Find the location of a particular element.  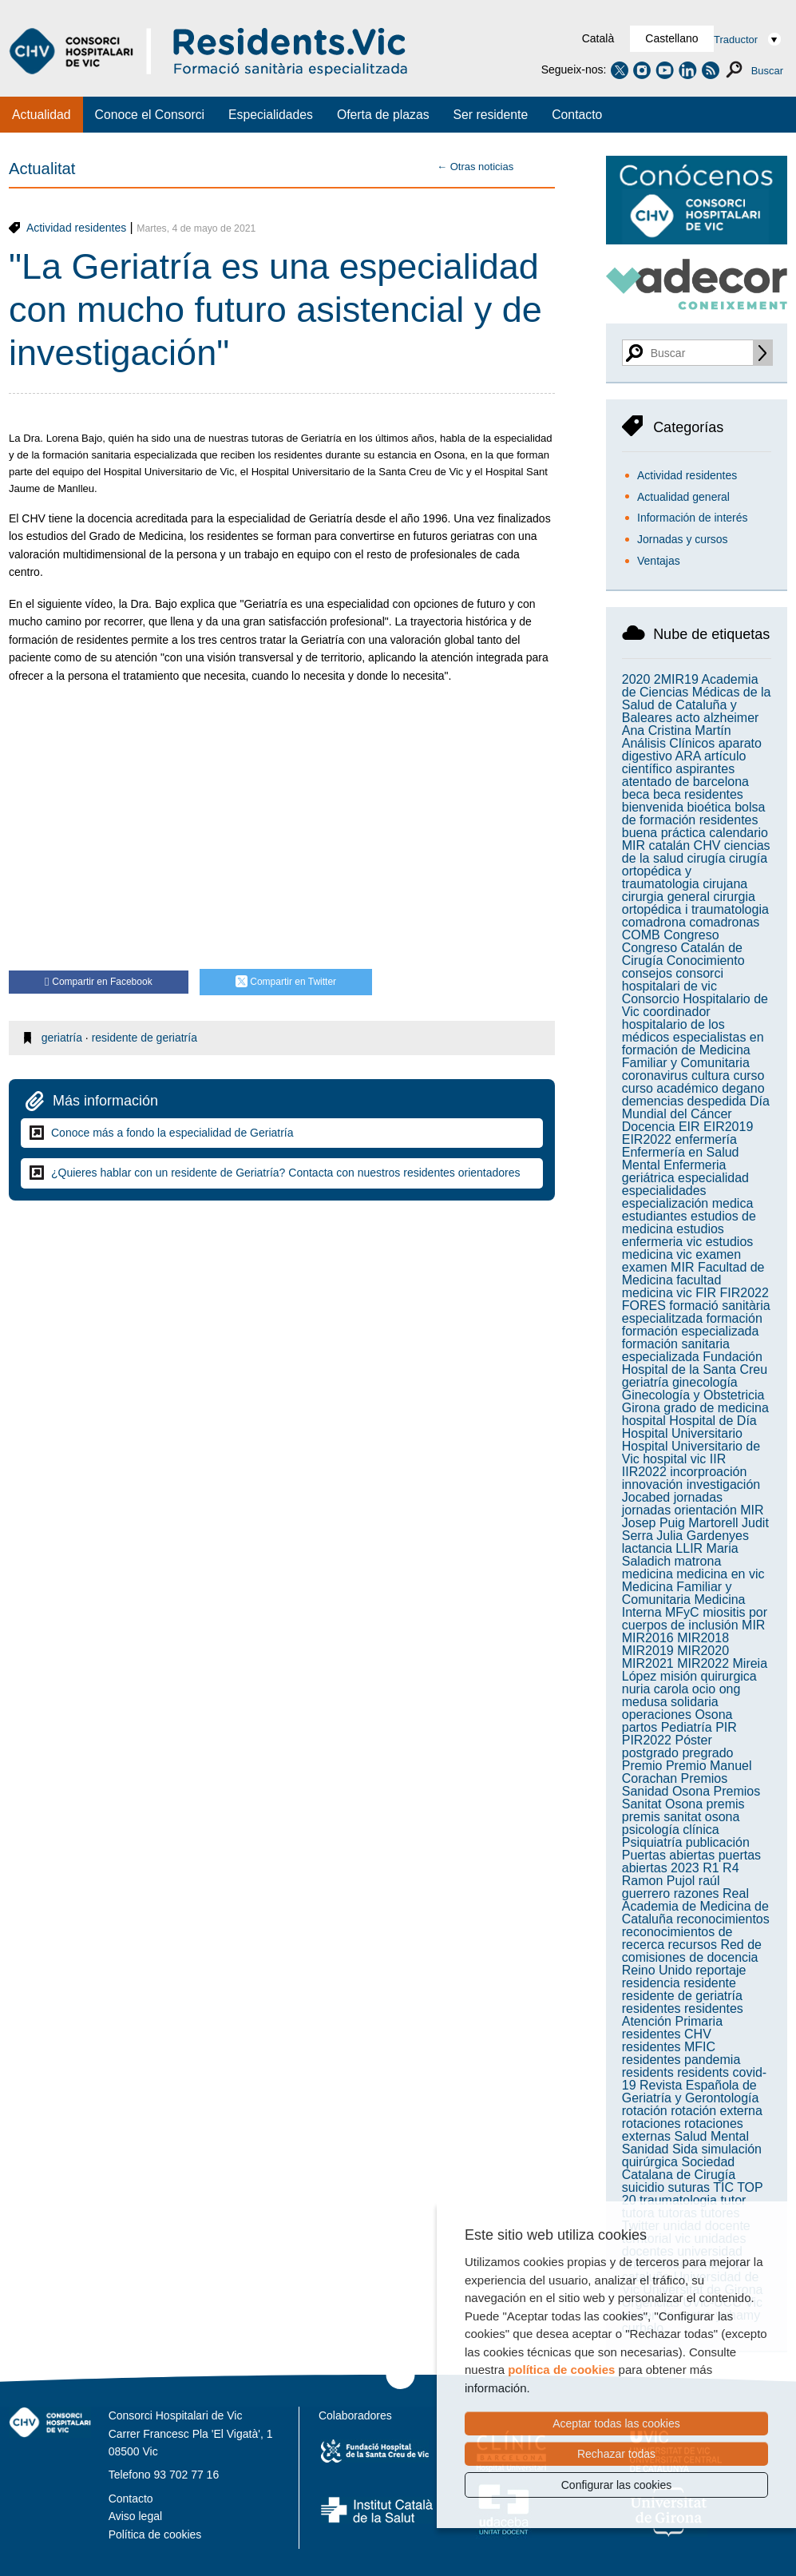

operaciones is located at coordinates (656, 1714).